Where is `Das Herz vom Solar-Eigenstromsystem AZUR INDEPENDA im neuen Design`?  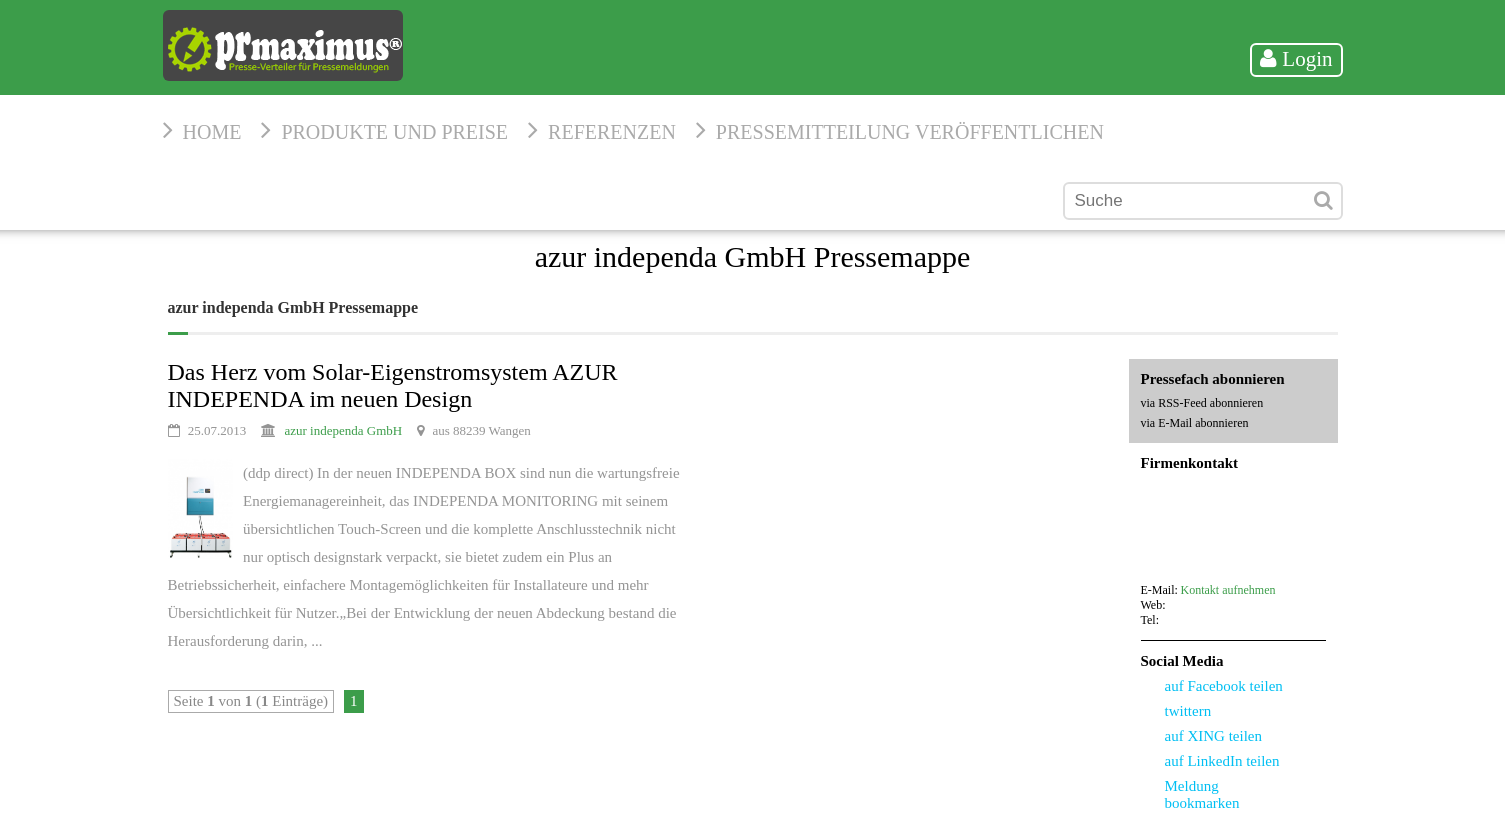
Das Herz vom Solar-Eigenstromsystem AZUR INDEPENDA im neuen Design is located at coordinates (393, 385).